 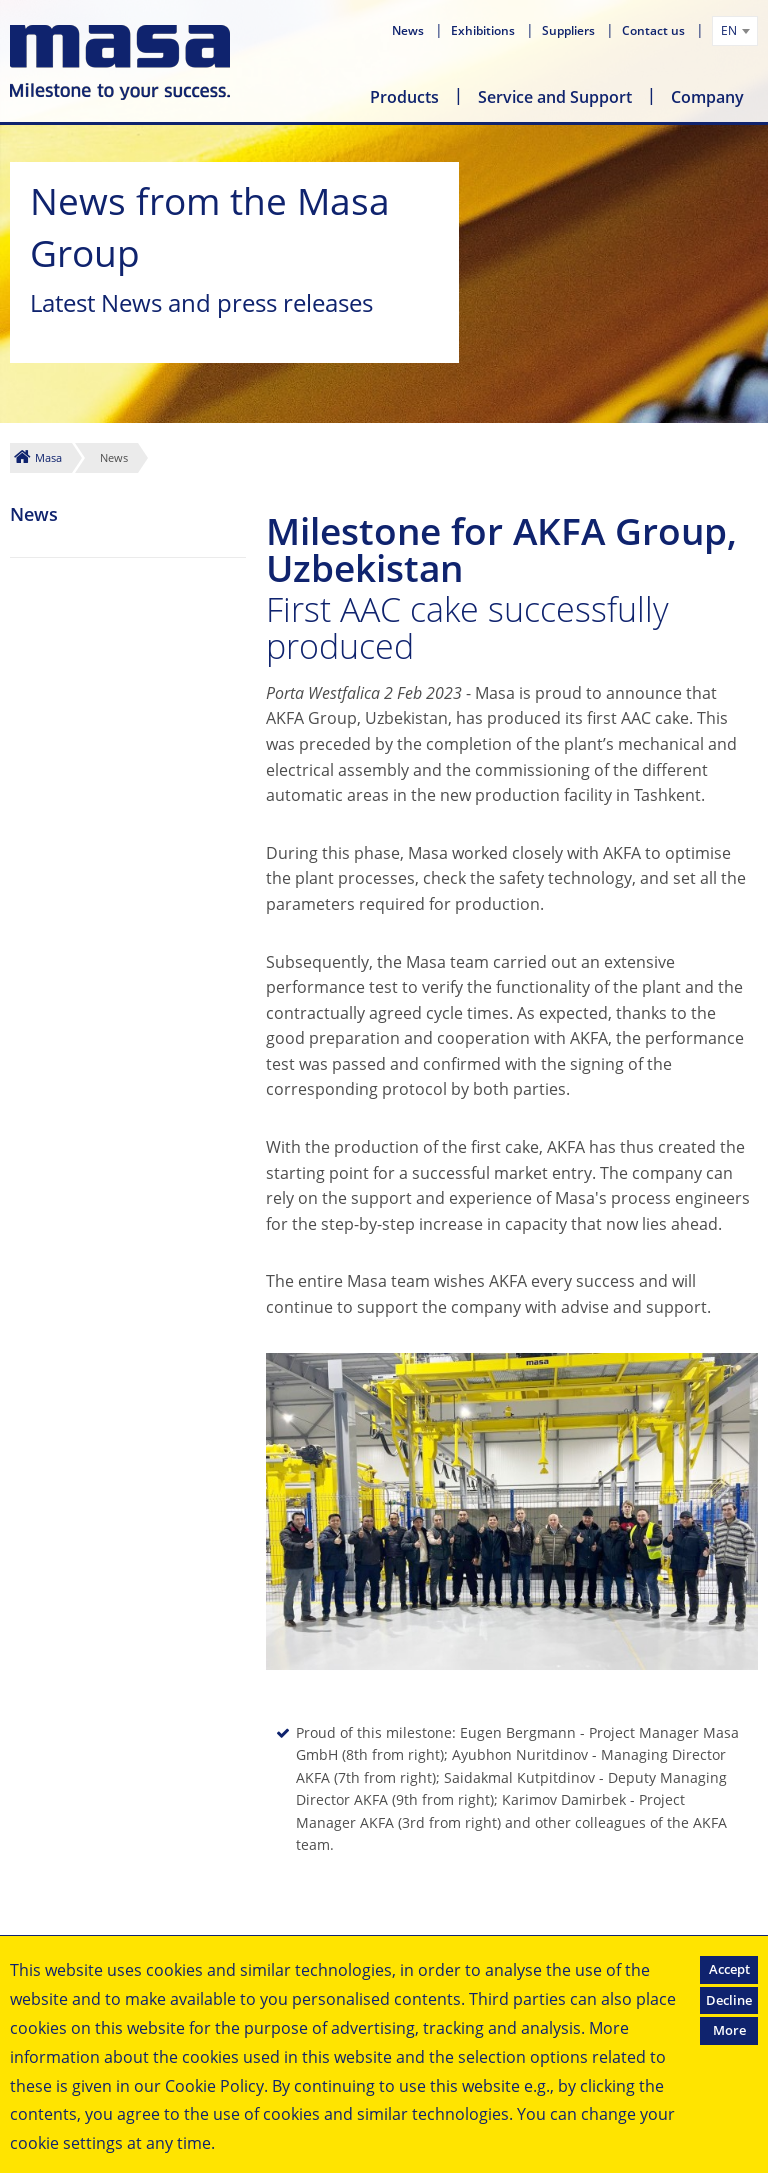 I want to click on Decline, so click(x=729, y=2000).